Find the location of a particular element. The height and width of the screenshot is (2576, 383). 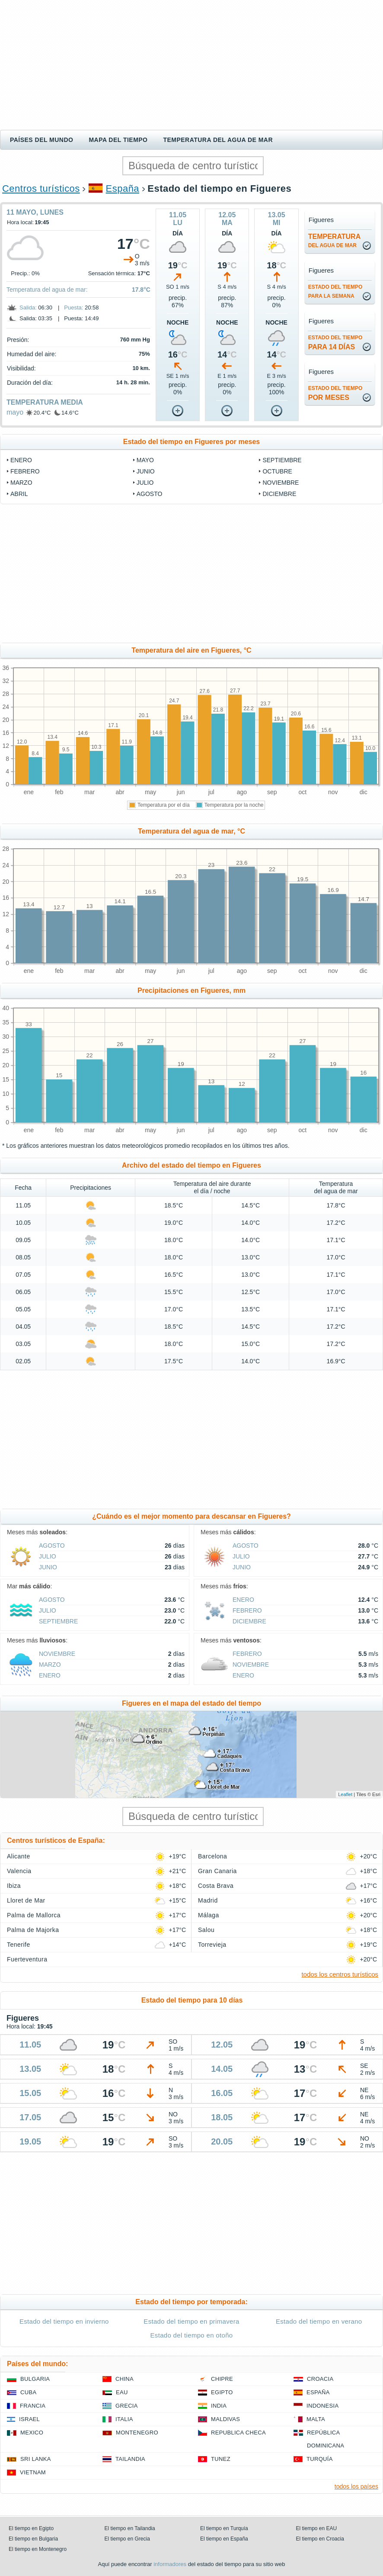

Estado del tiempo en otoño is located at coordinates (191, 2335).